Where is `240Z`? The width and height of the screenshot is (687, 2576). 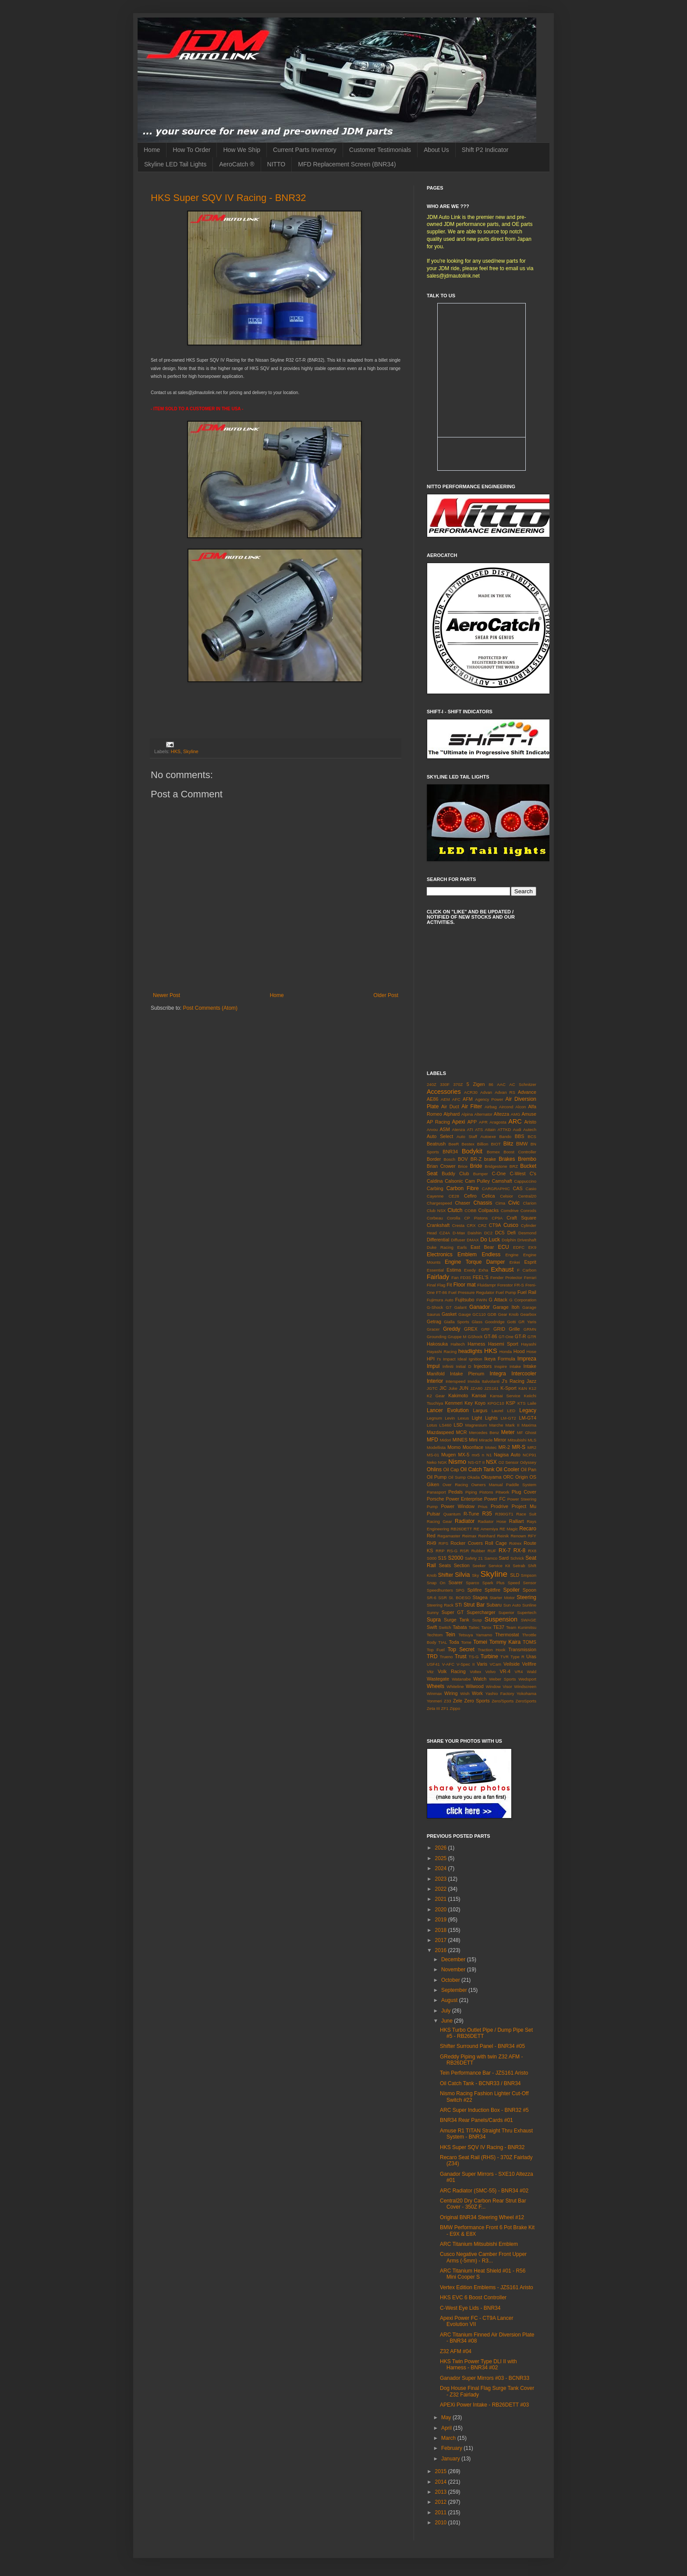 240Z is located at coordinates (431, 1084).